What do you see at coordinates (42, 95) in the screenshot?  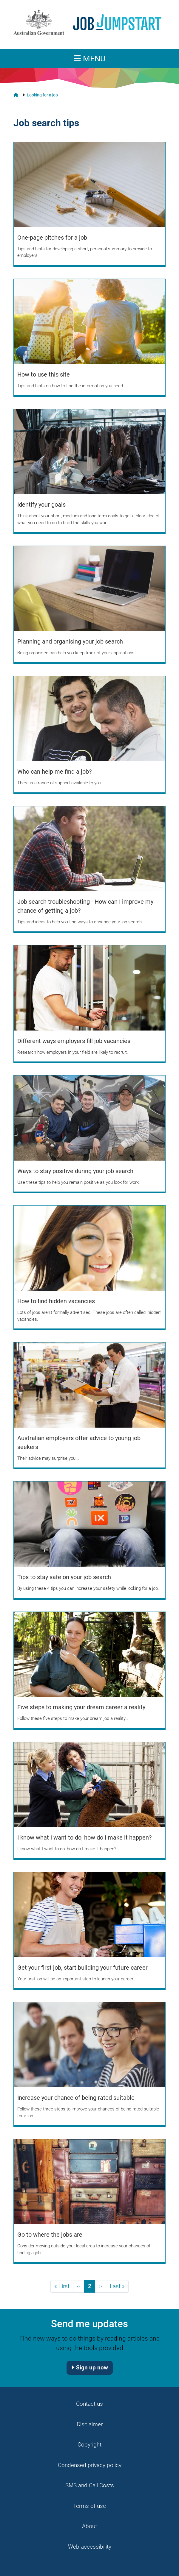 I see `Looking for a job` at bounding box center [42, 95].